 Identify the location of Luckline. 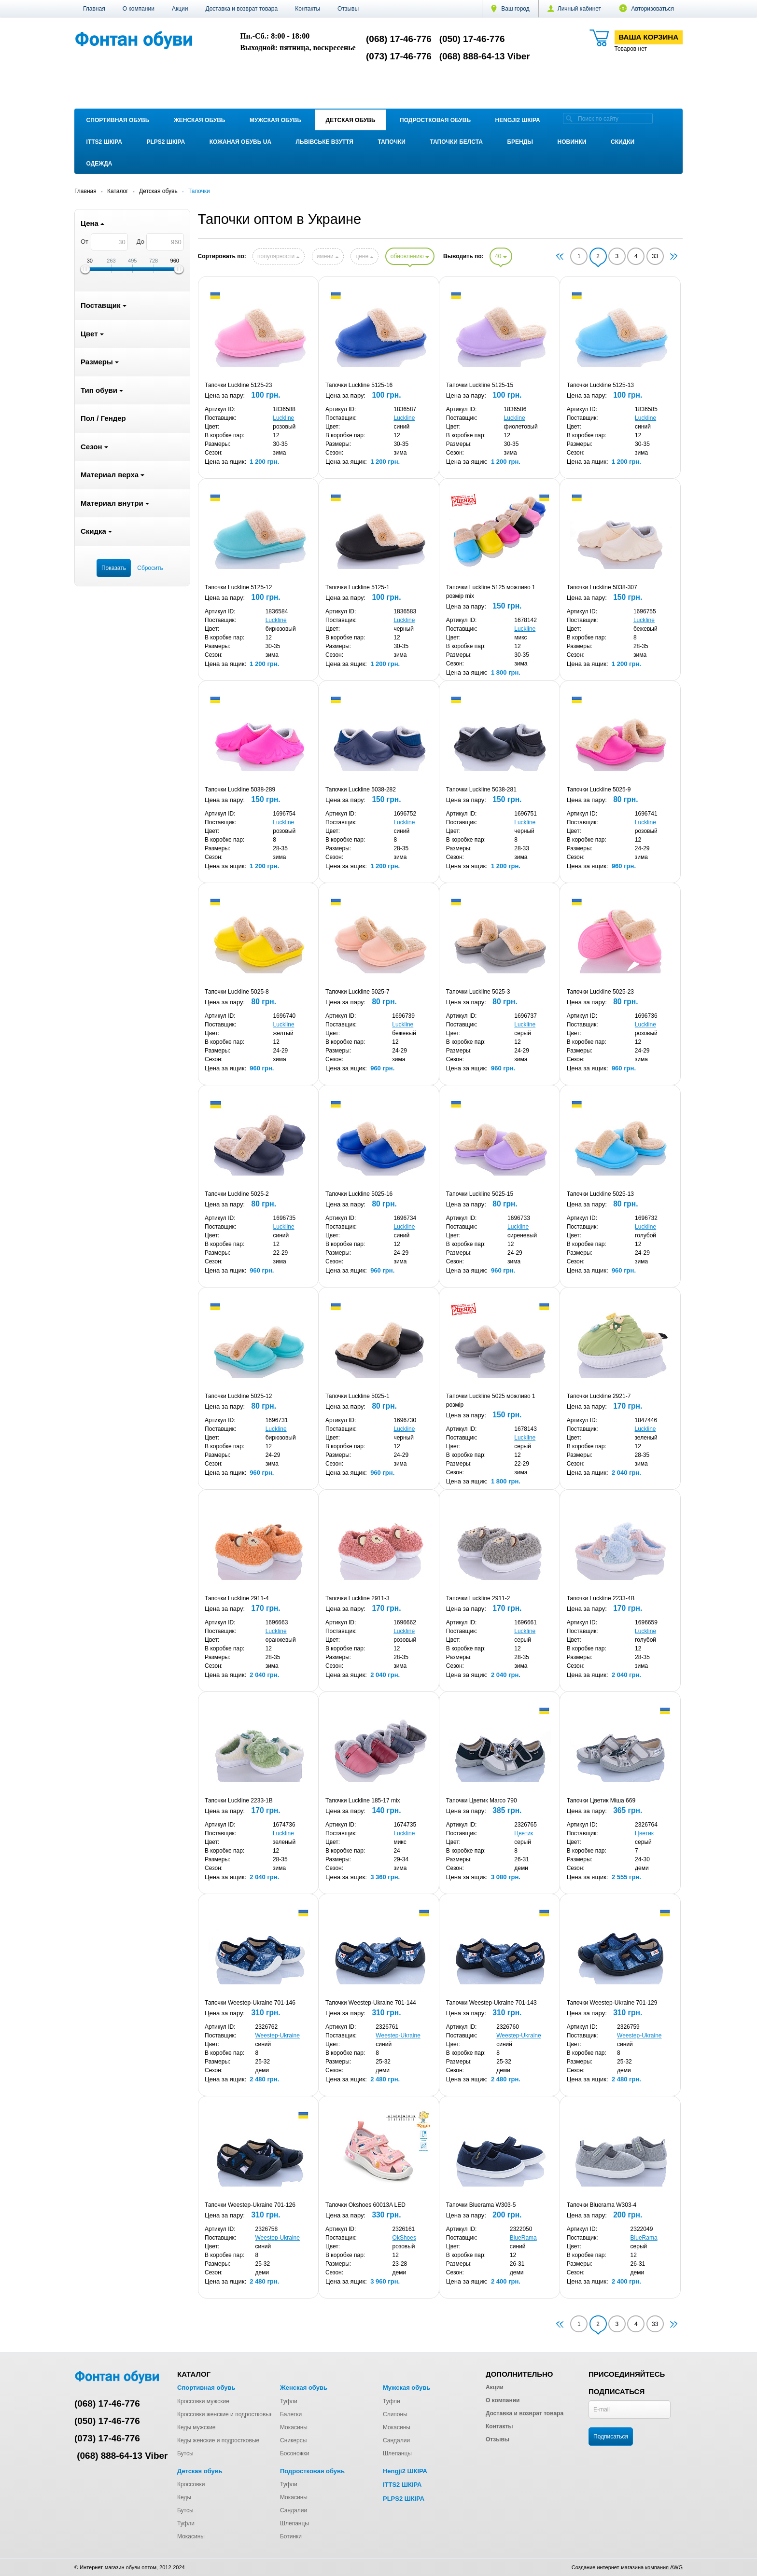
(283, 418).